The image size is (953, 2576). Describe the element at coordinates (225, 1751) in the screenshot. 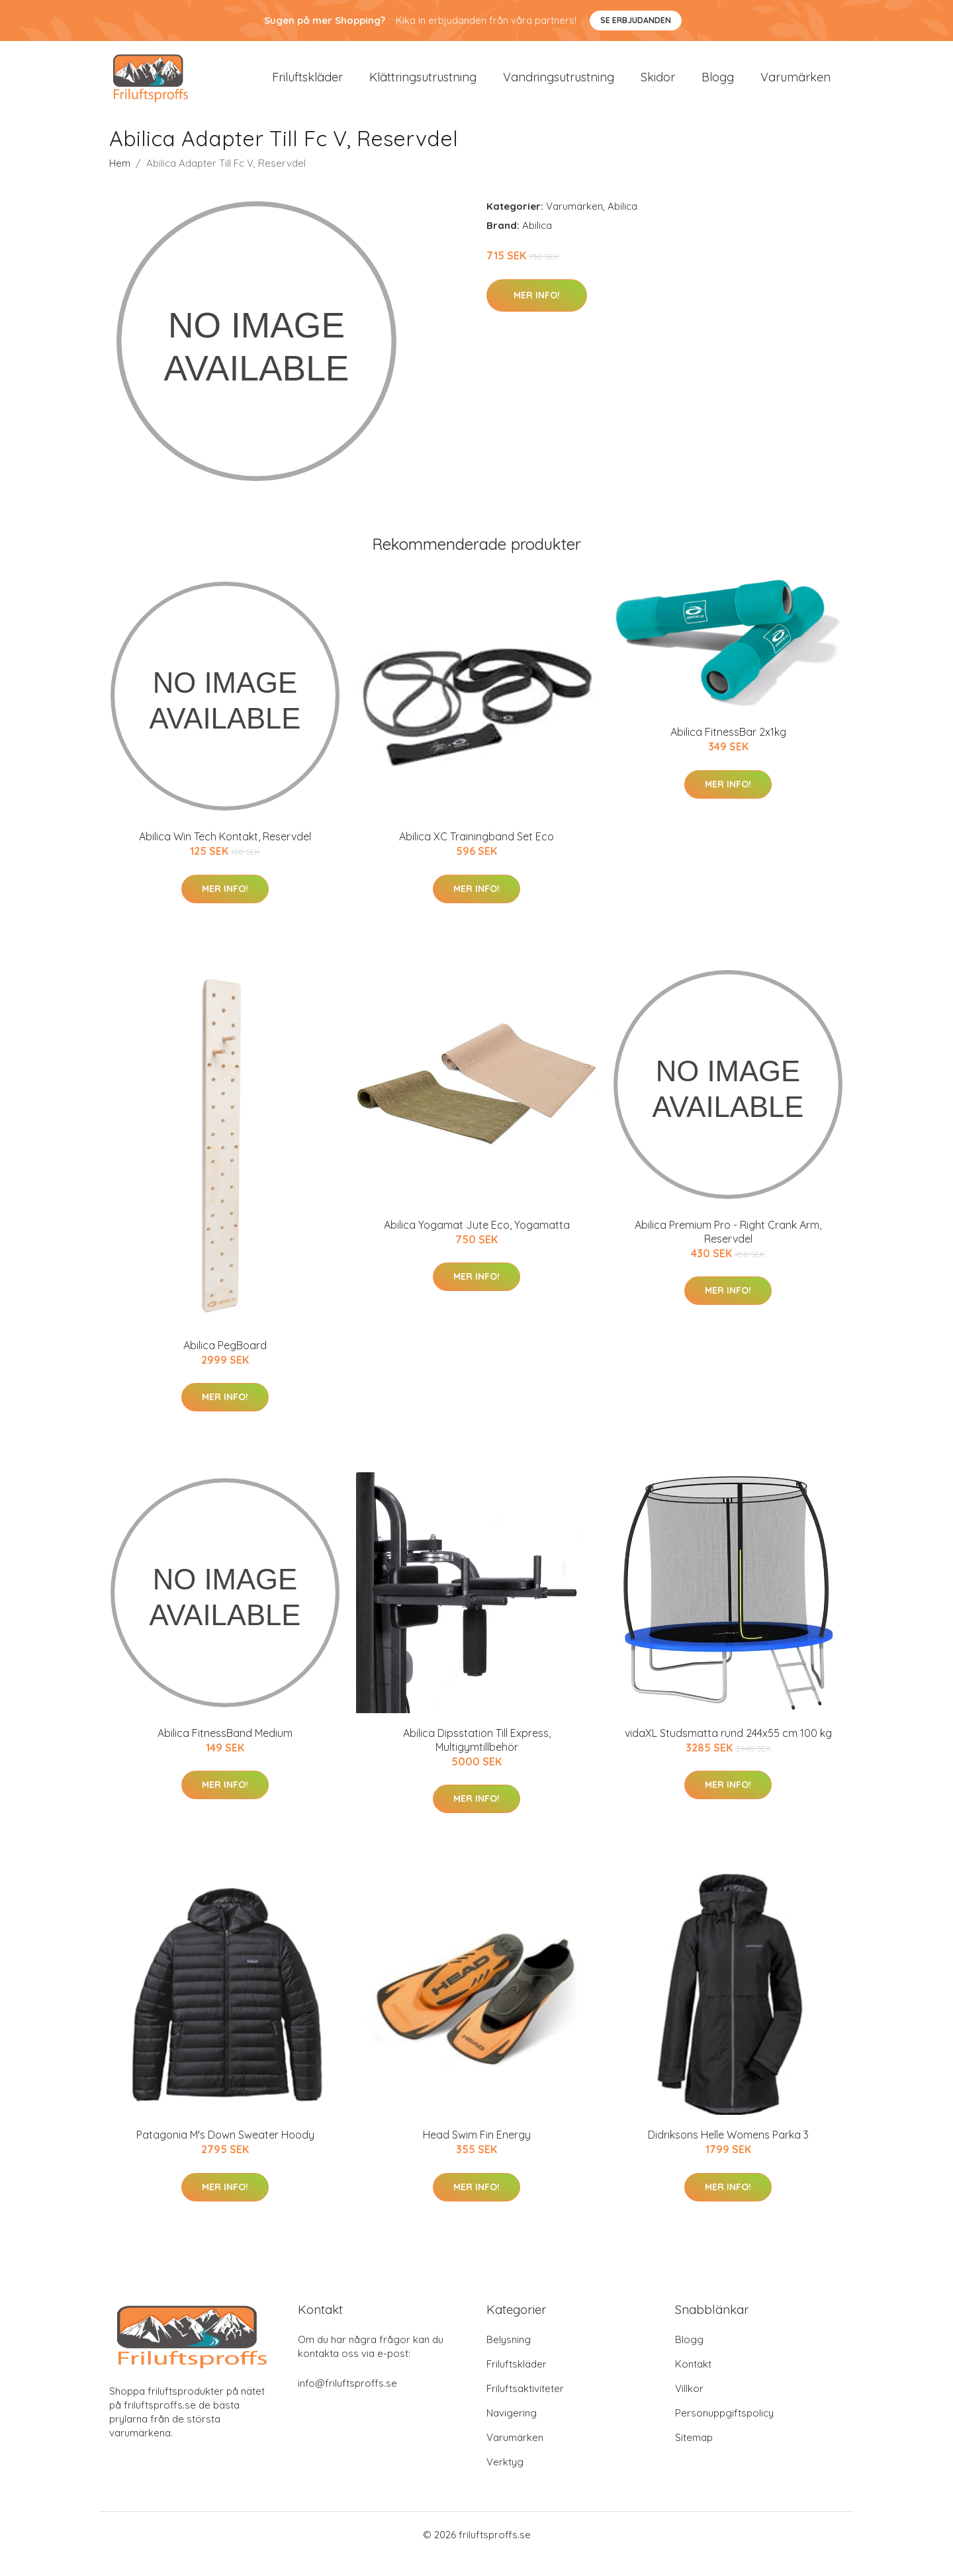

I see `Abilica FitnessBand Medium` at that location.